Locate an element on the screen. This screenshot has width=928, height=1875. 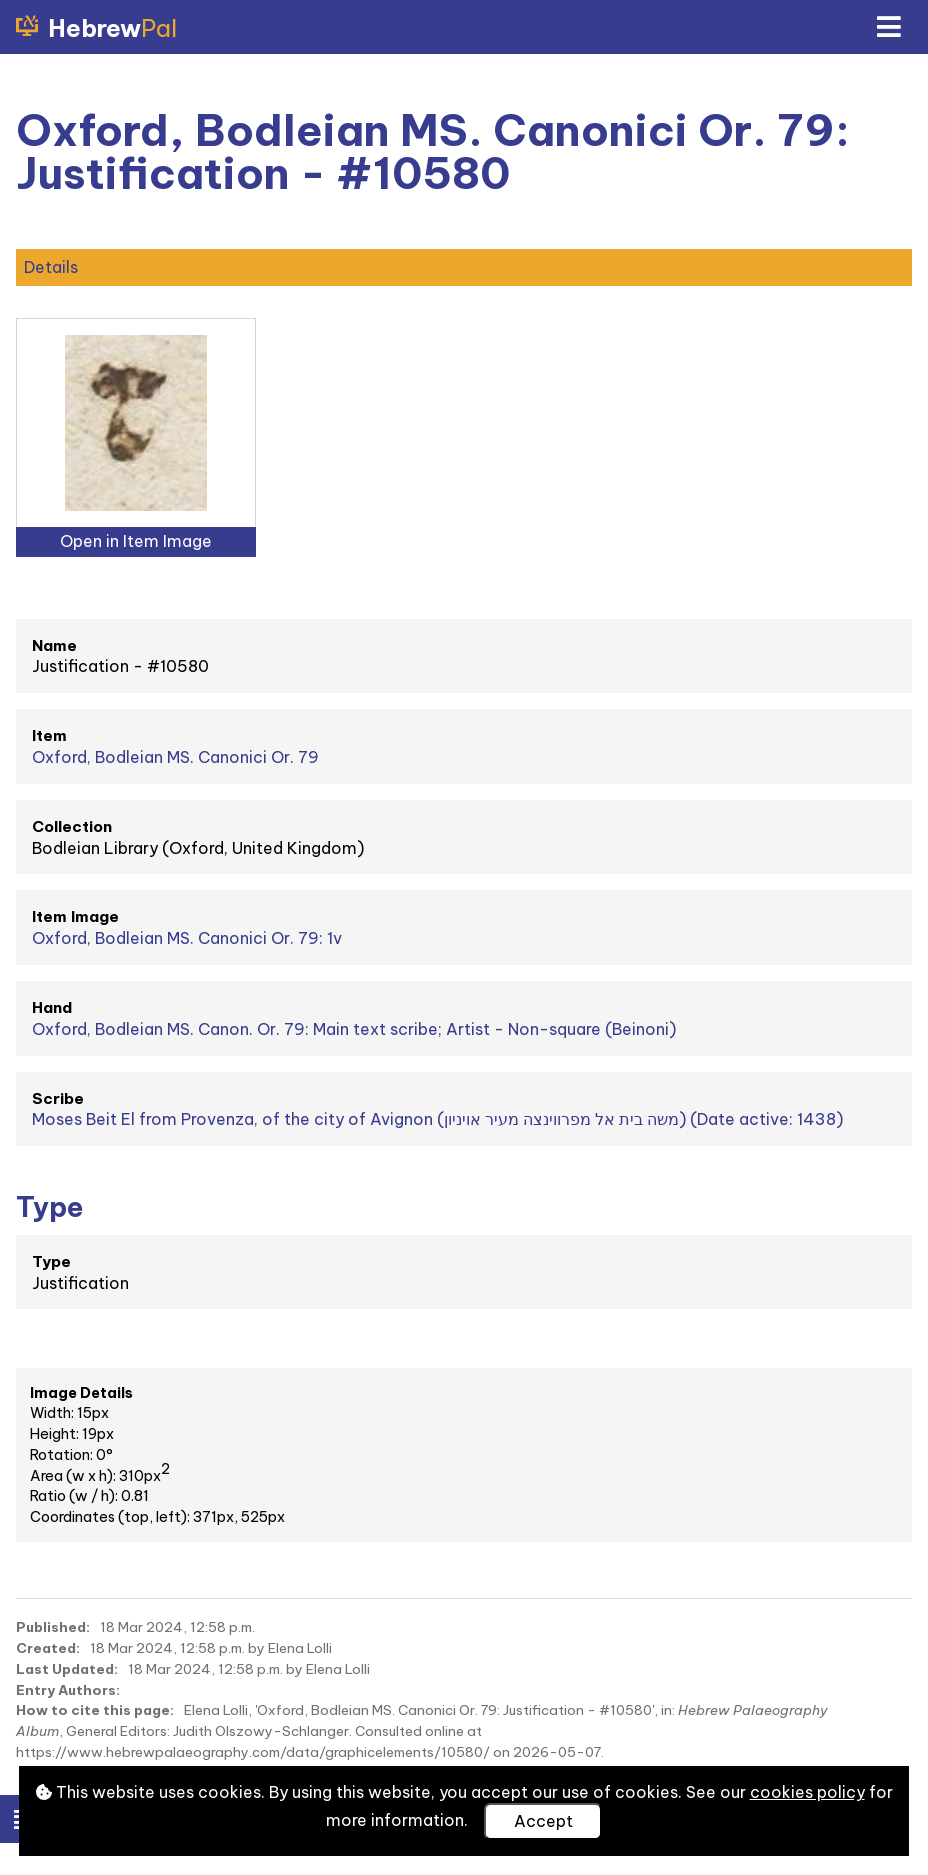
Item Image is located at coordinates (75, 916).